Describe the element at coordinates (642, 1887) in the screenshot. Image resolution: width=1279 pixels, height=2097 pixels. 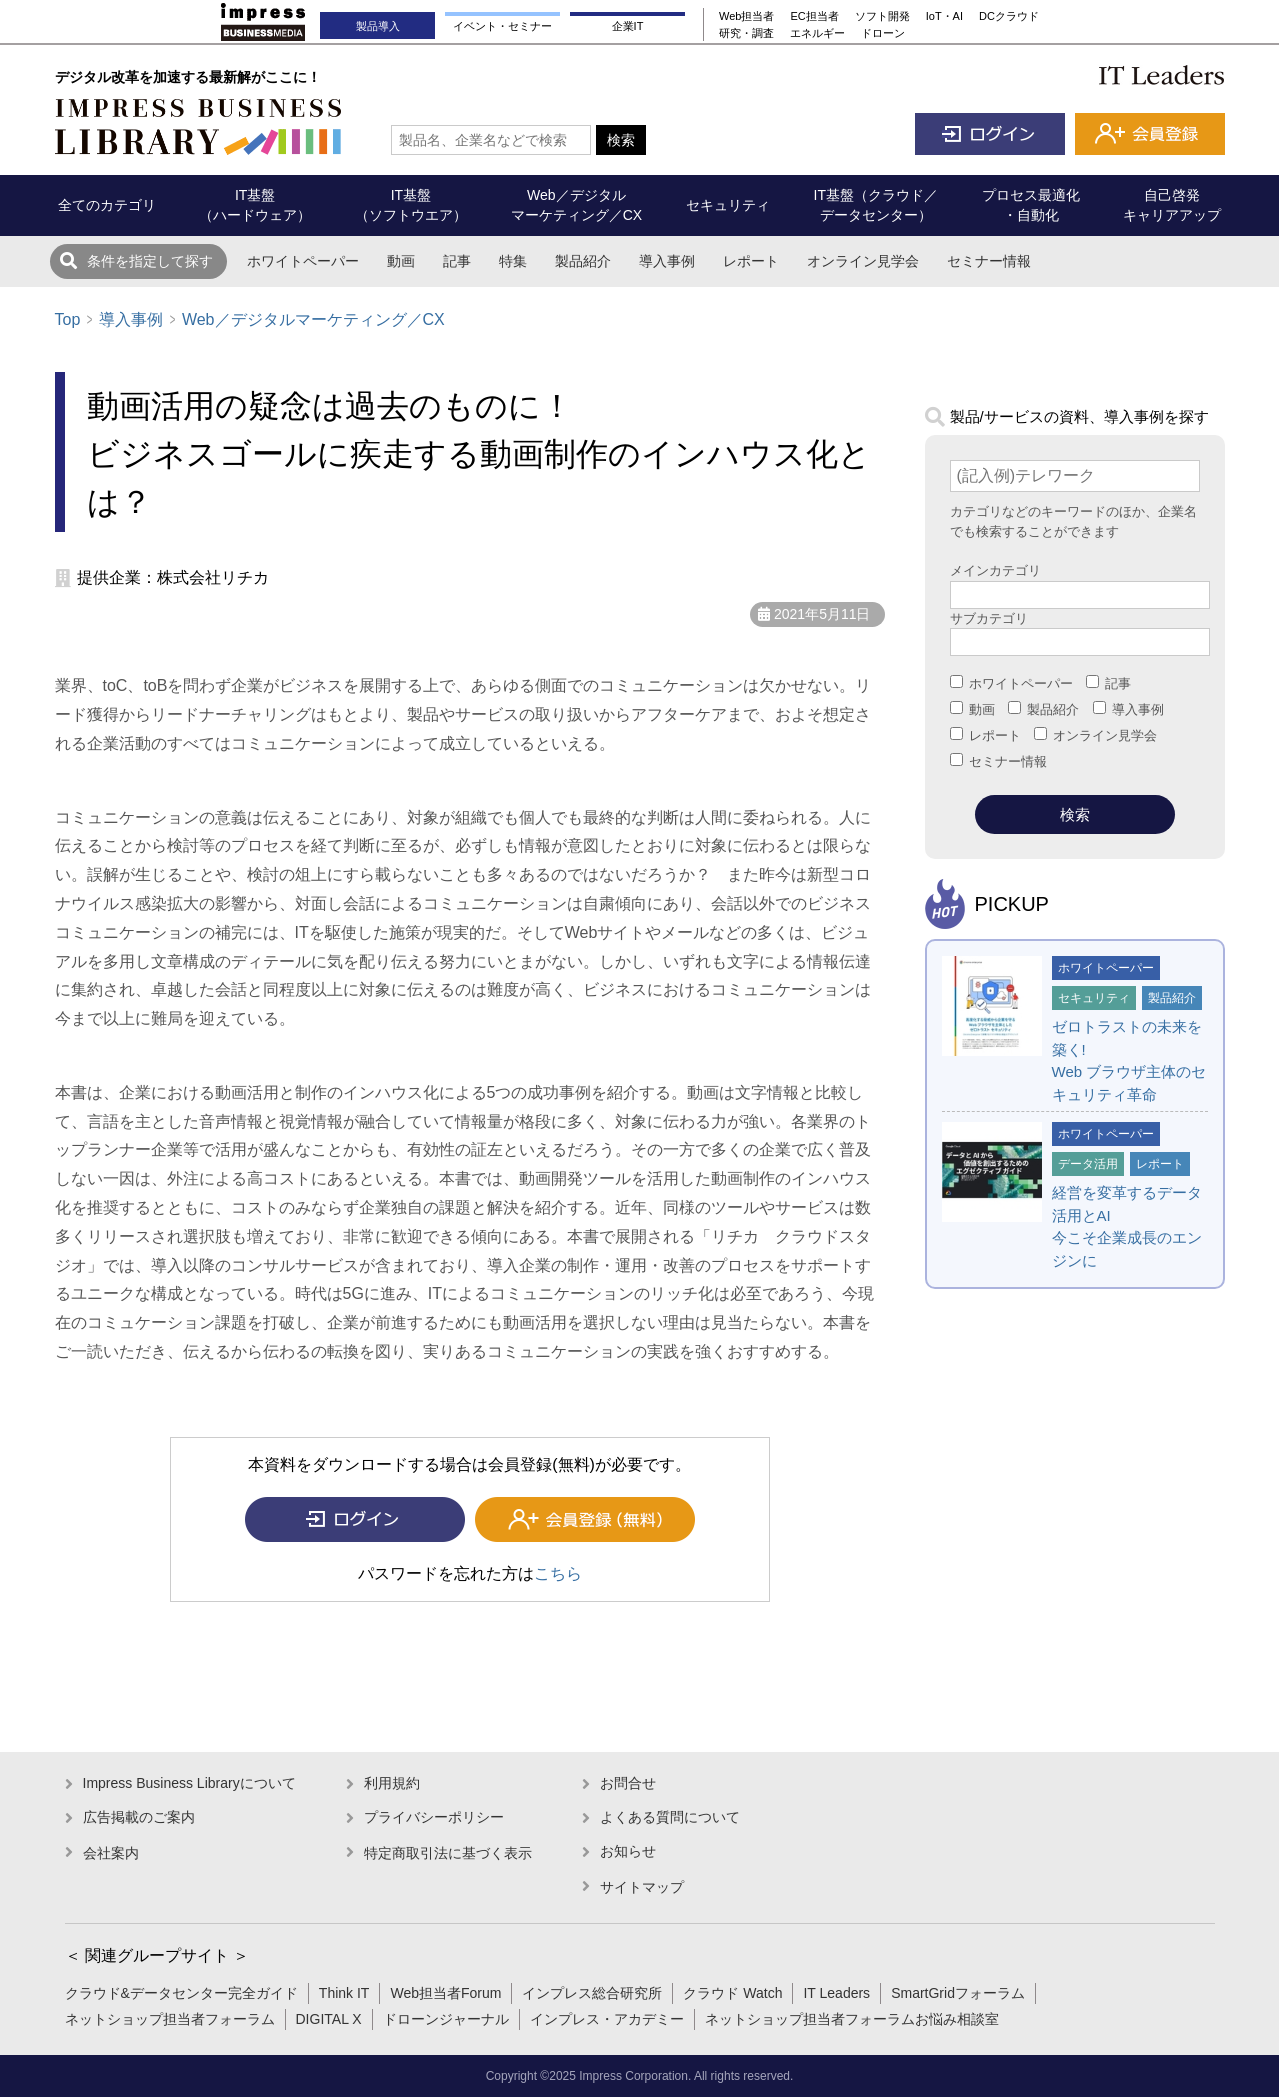
I see `サイトマップ` at that location.